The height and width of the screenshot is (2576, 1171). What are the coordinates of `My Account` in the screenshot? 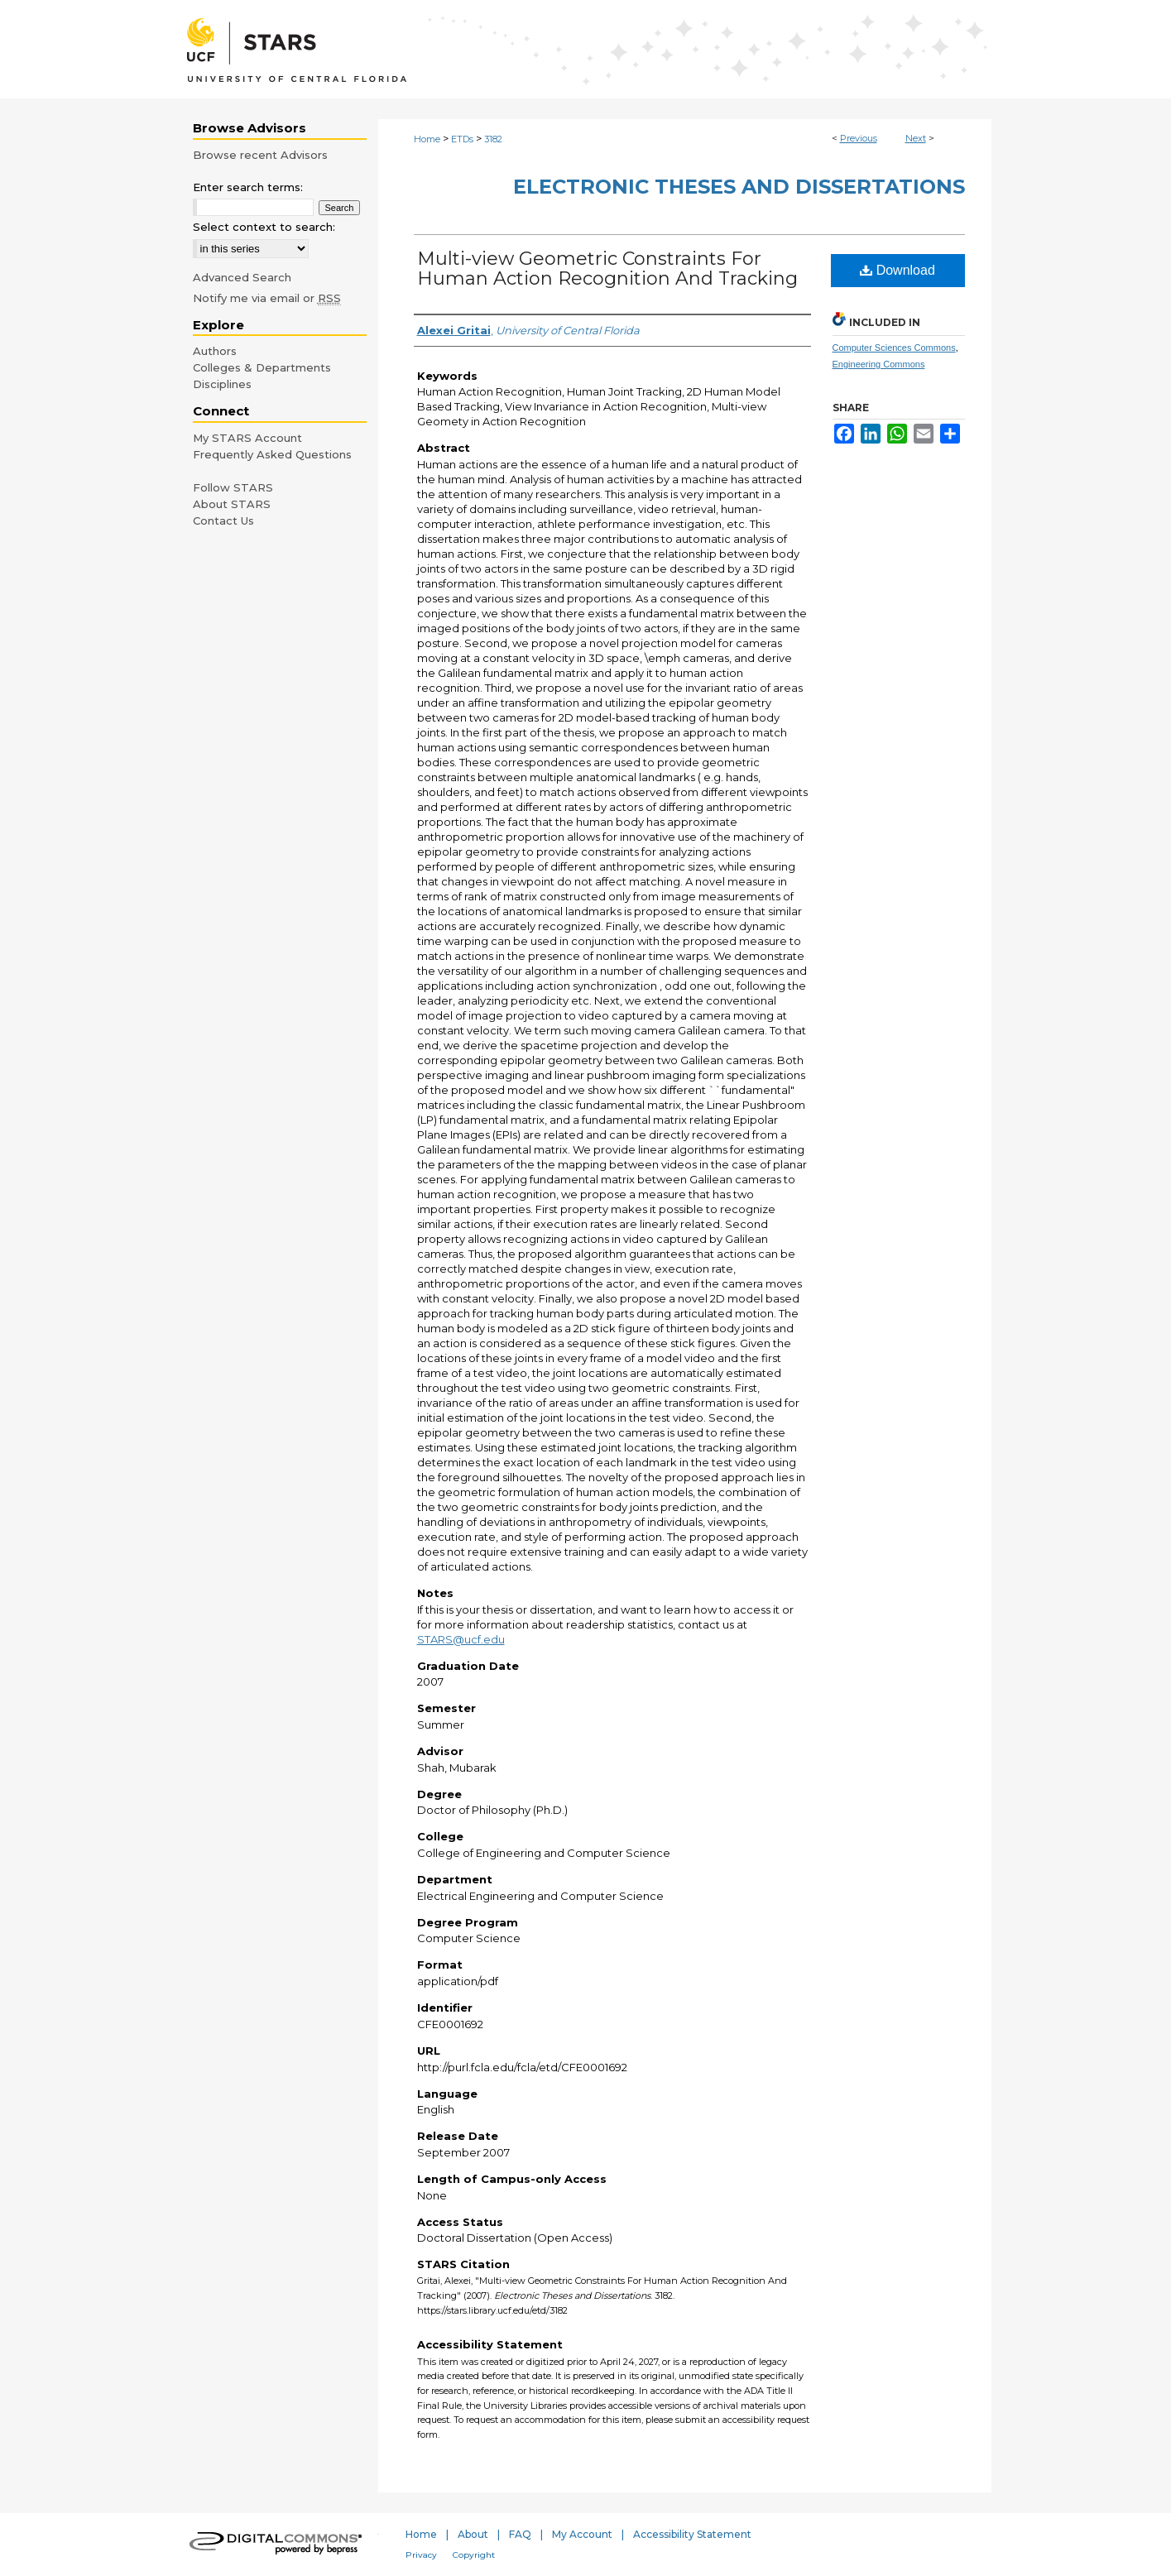 It's located at (582, 2534).